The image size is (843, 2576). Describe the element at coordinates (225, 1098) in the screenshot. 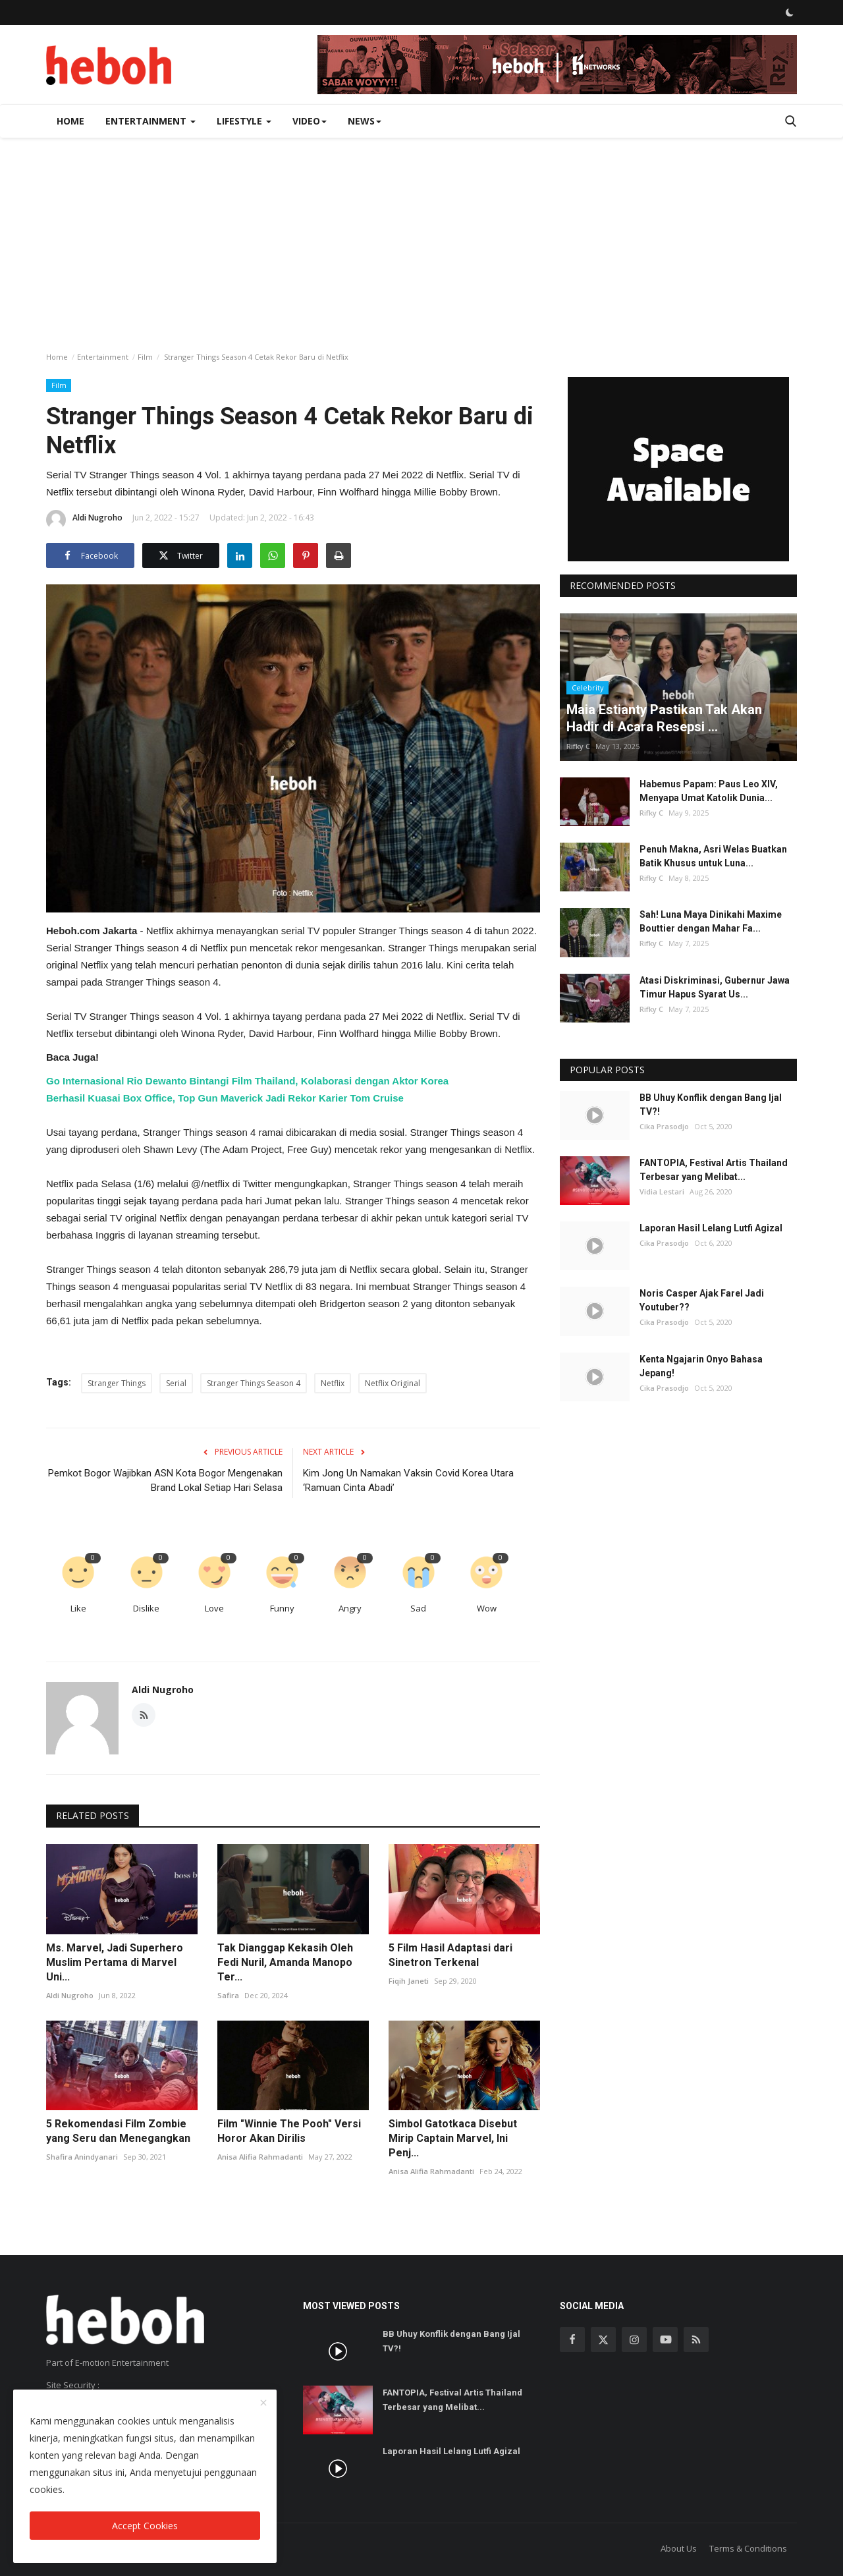

I see `Berhasil Kuasai Box Office, Top Gun Maverick Jadi Rekor Karier Tom Cruise` at that location.